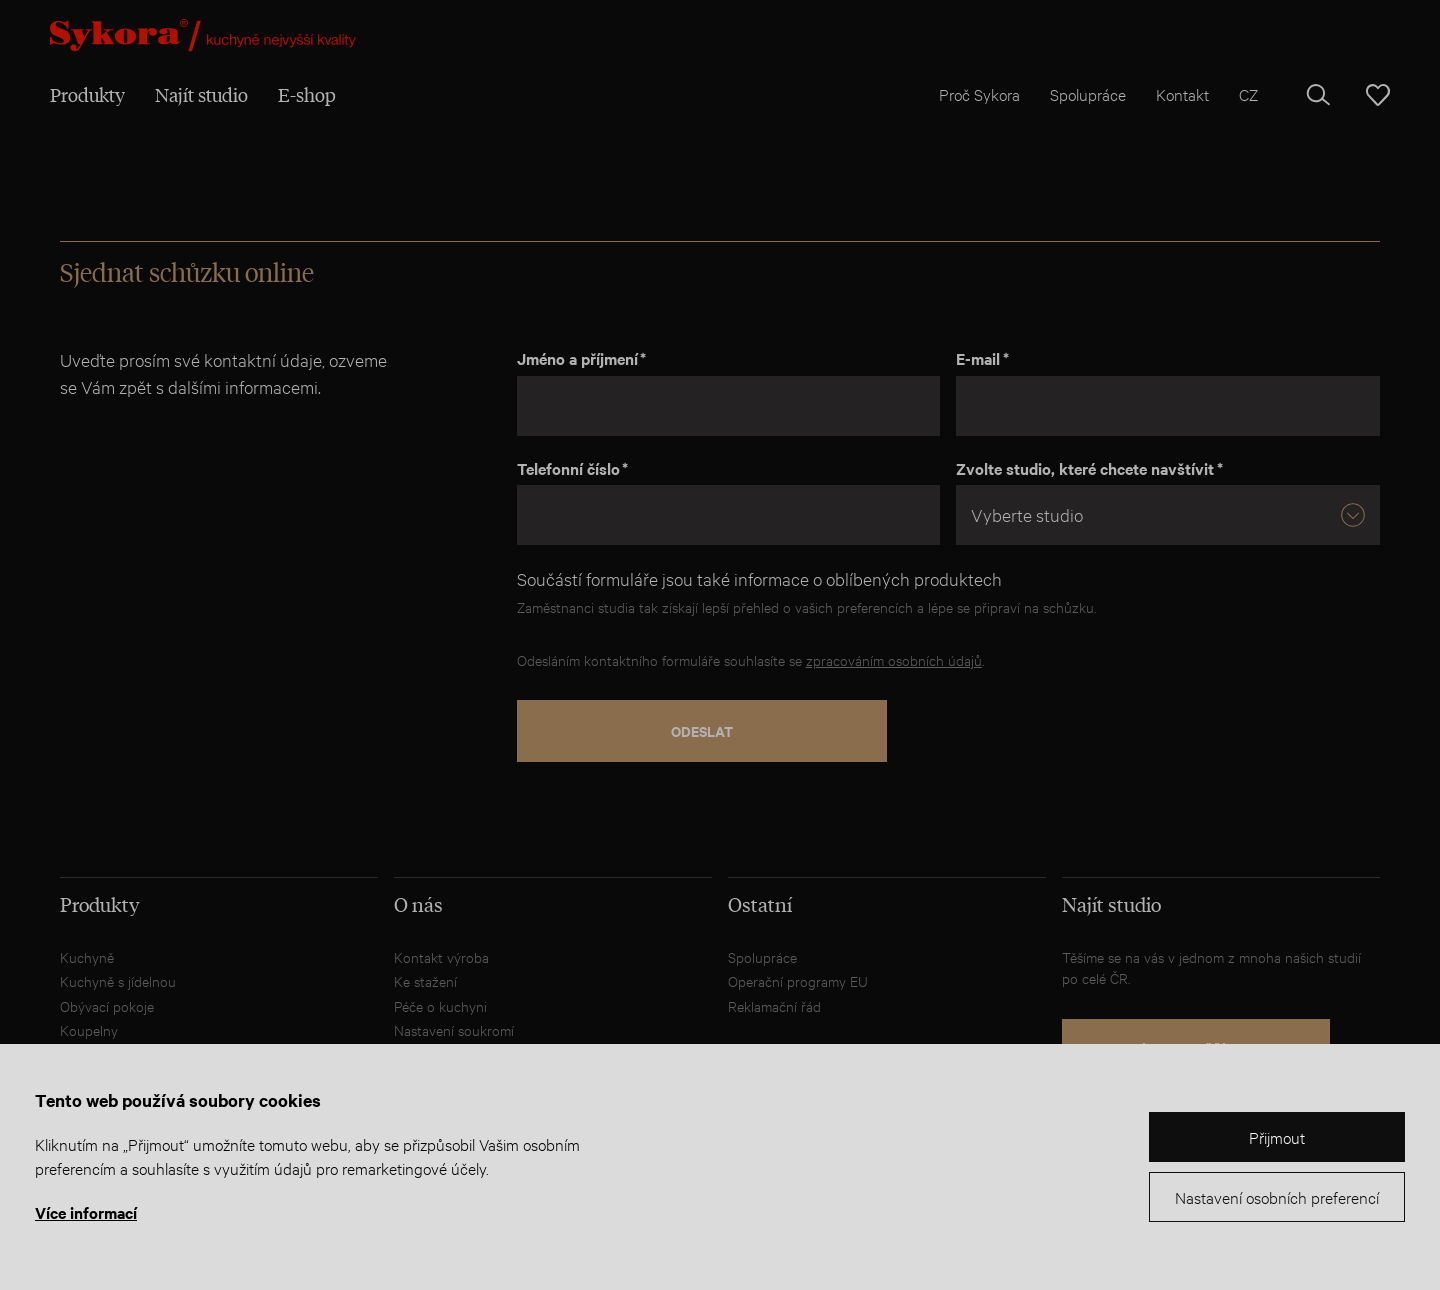 Image resolution: width=1440 pixels, height=1290 pixels. I want to click on Více informací, so click(86, 1212).